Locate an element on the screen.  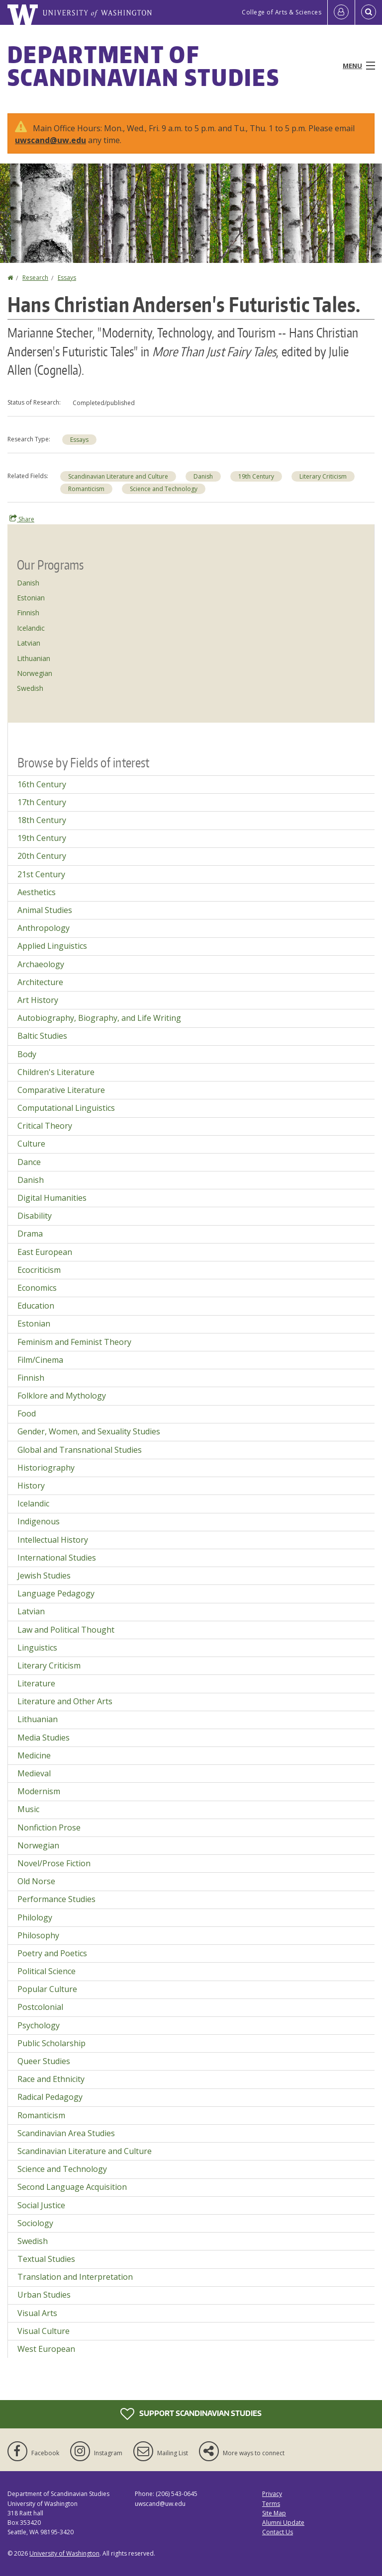
Philosophy is located at coordinates (38, 1935).